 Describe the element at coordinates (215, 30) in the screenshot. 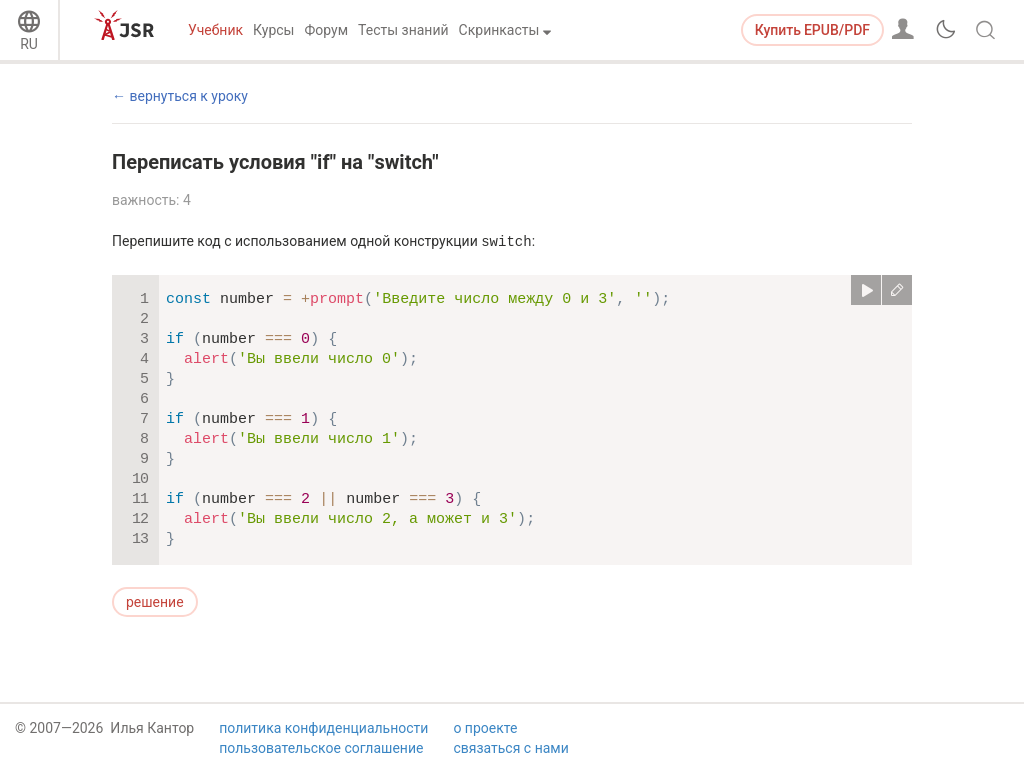

I see `Учебник` at that location.